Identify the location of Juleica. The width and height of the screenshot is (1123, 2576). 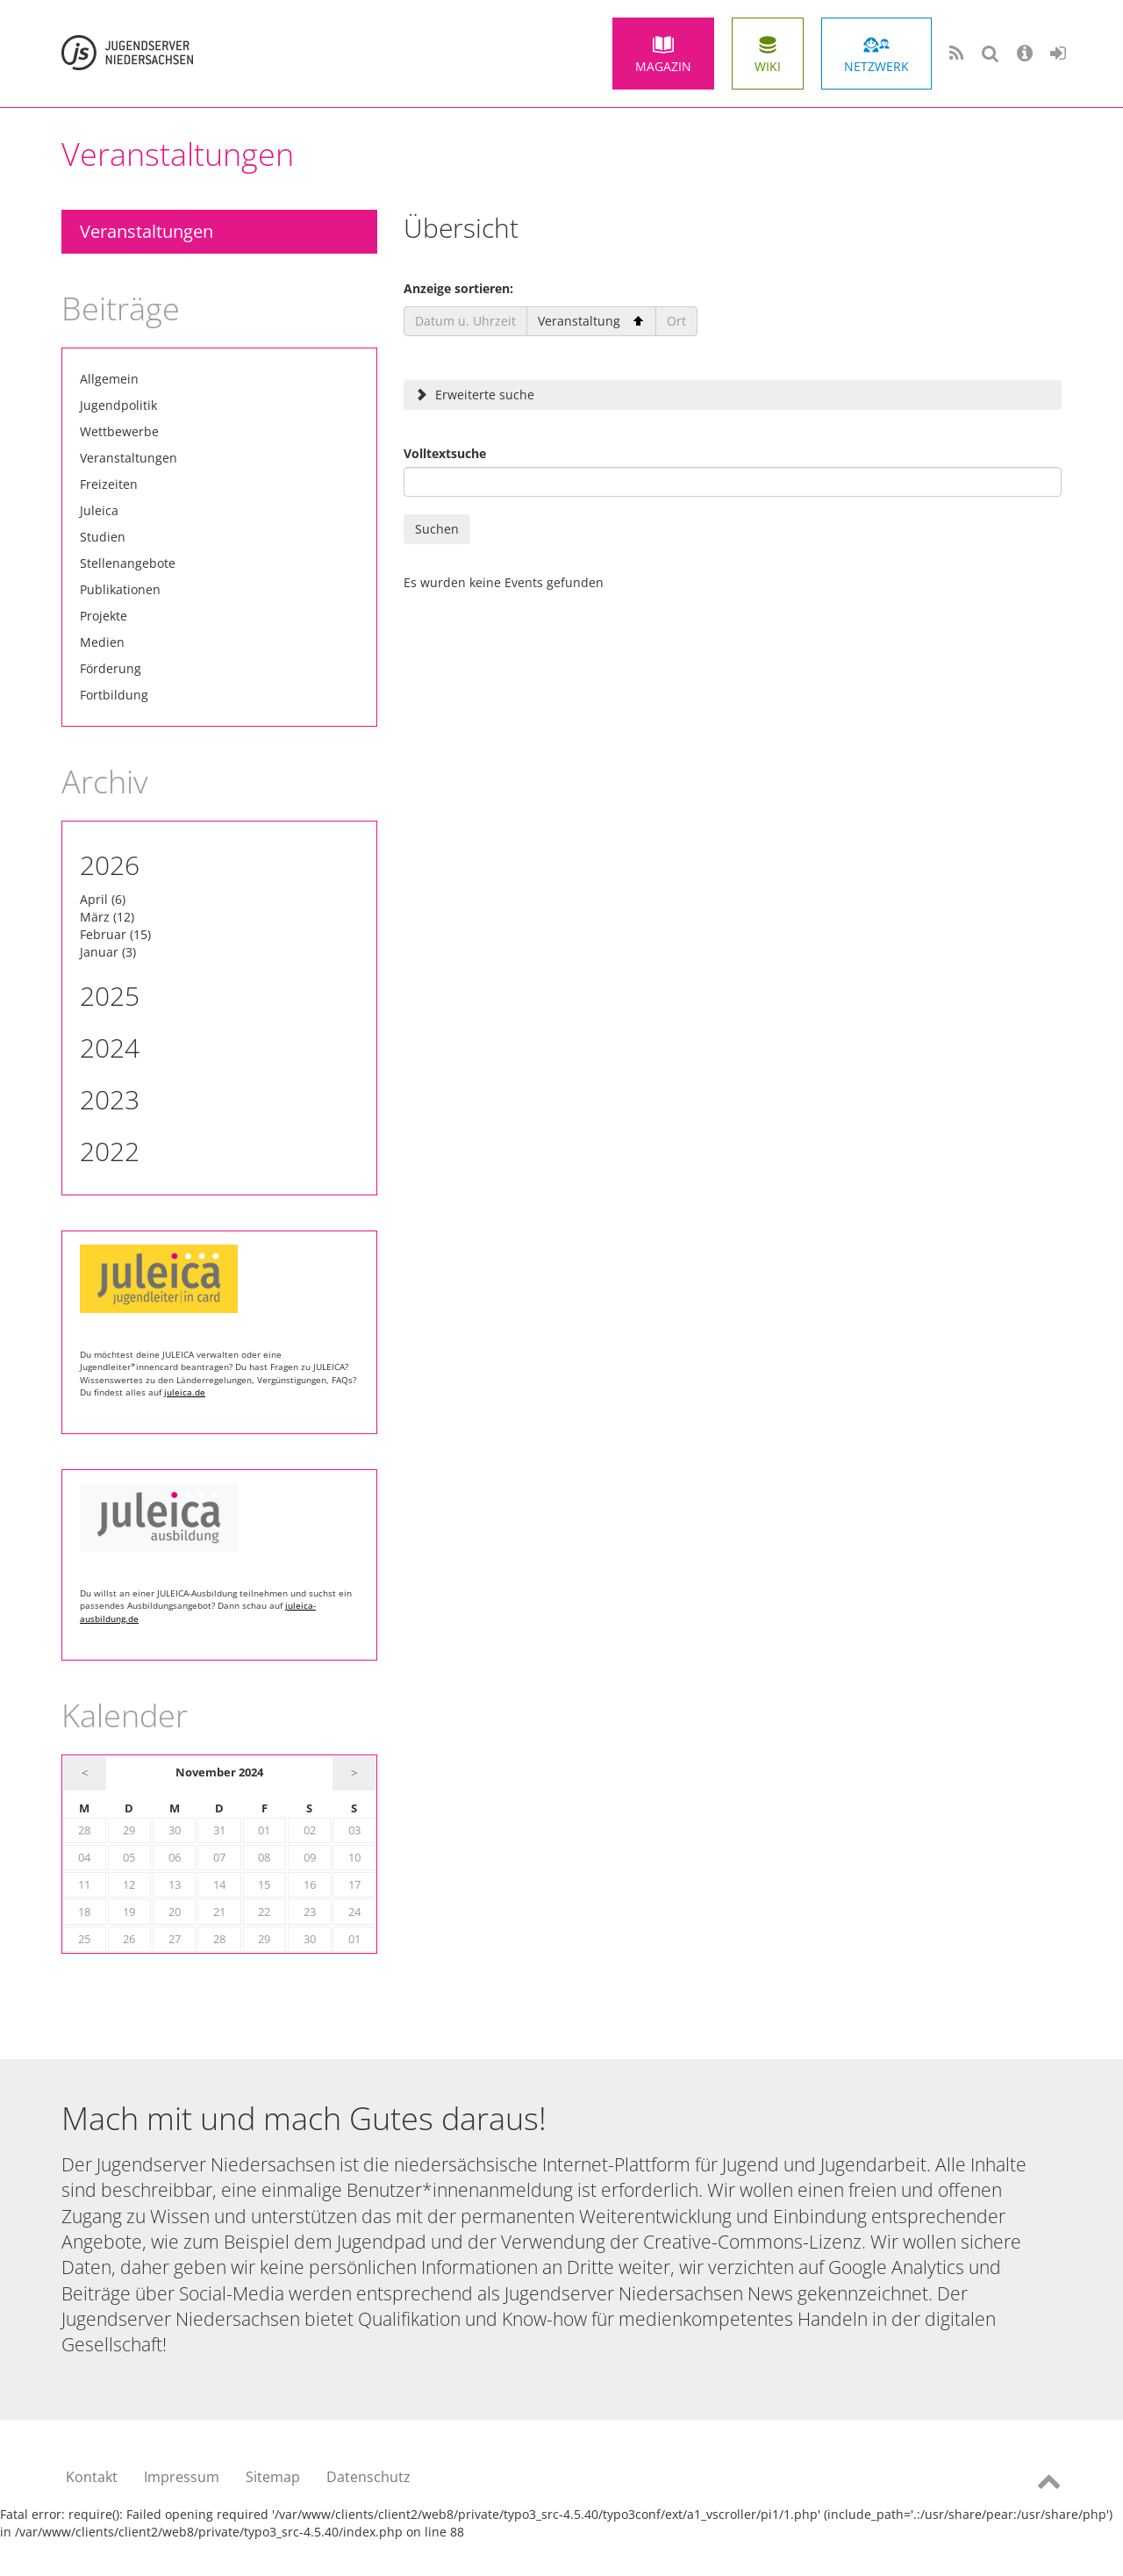
(99, 510).